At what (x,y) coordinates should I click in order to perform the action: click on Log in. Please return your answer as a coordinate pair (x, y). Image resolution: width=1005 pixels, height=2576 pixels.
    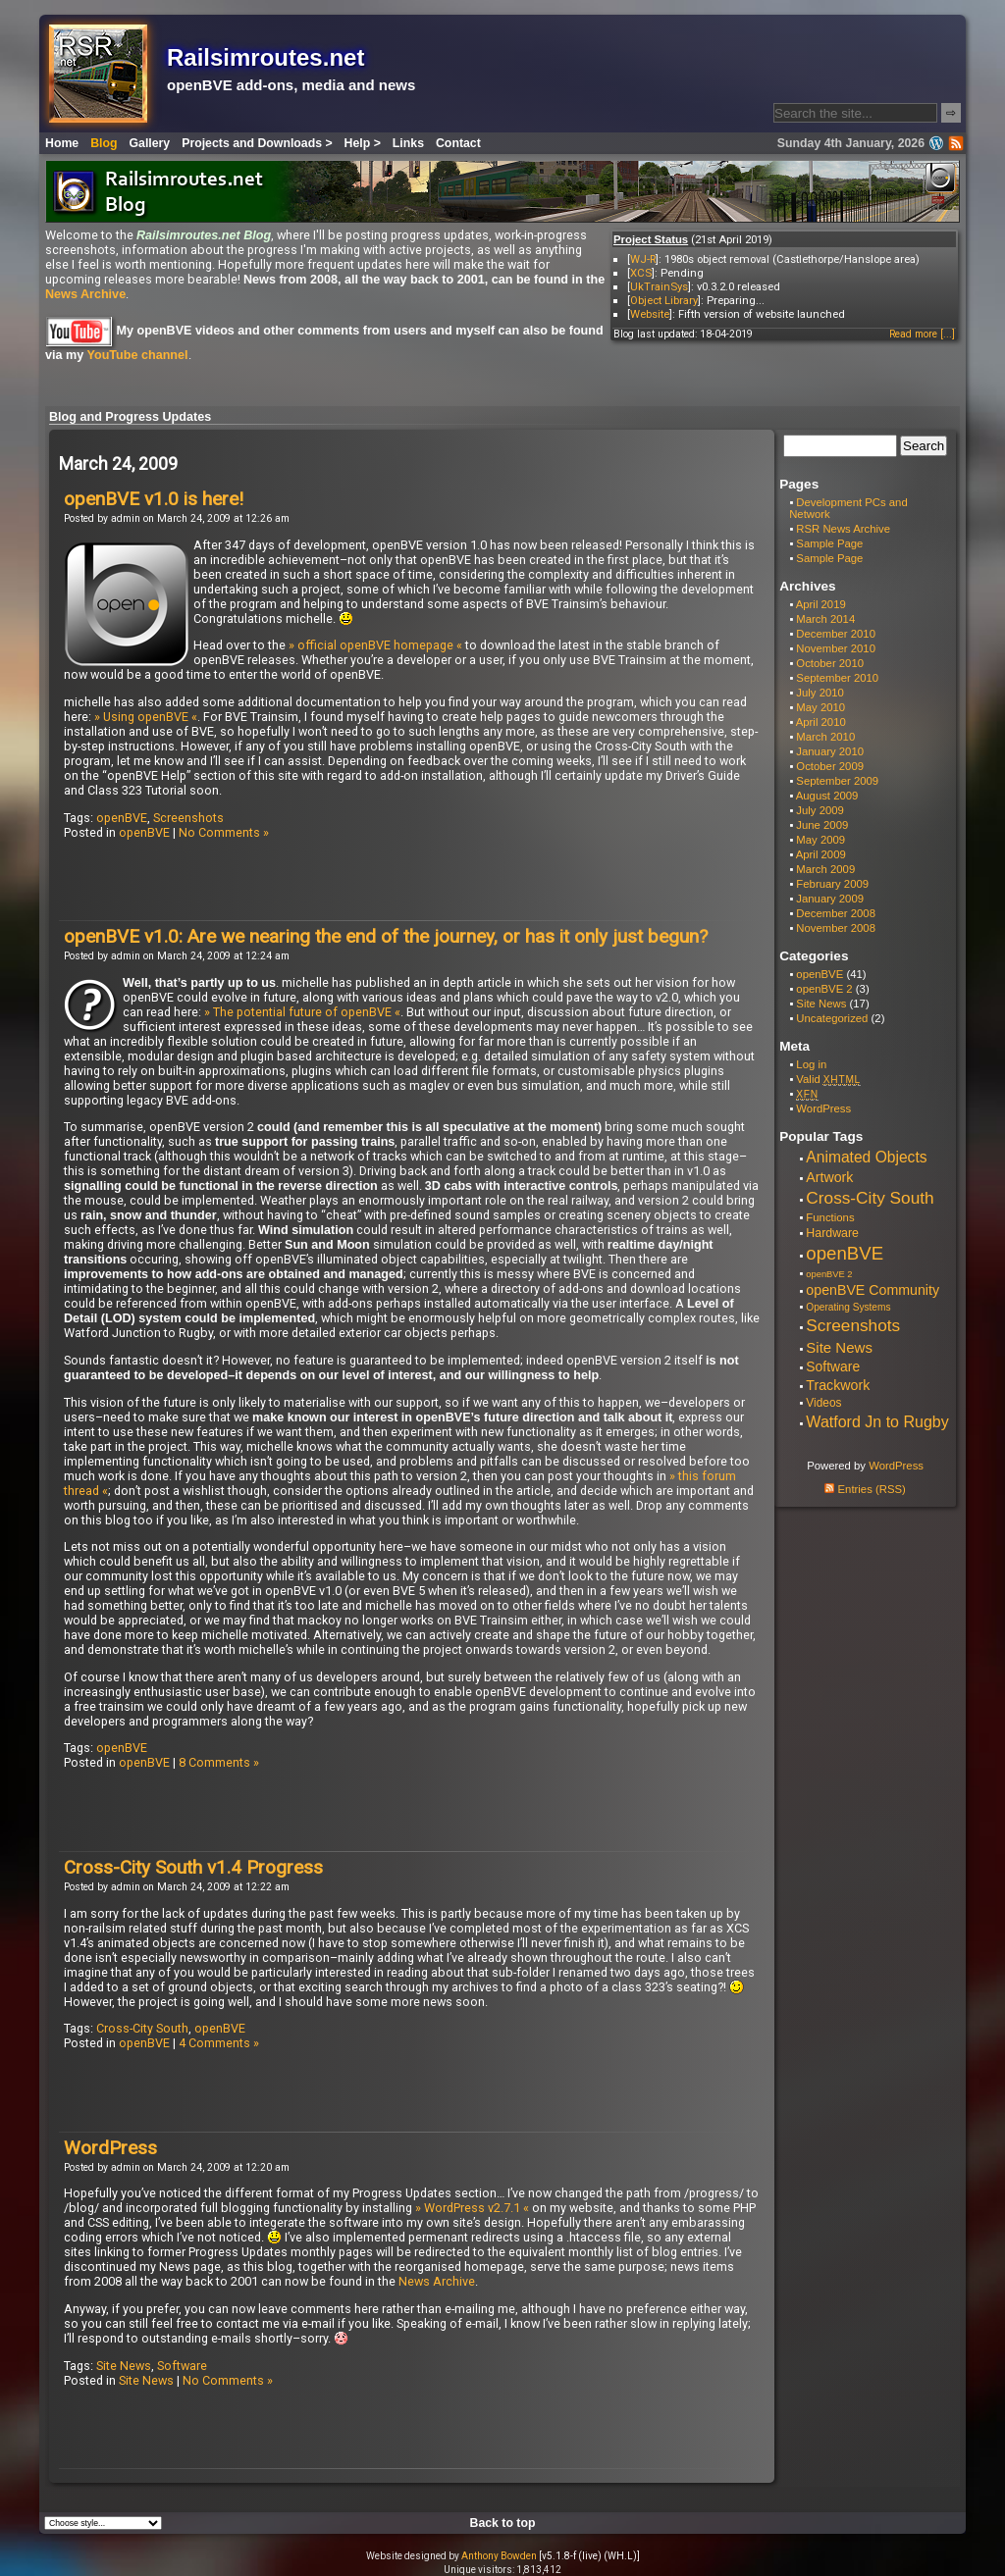
    Looking at the image, I should click on (811, 1064).